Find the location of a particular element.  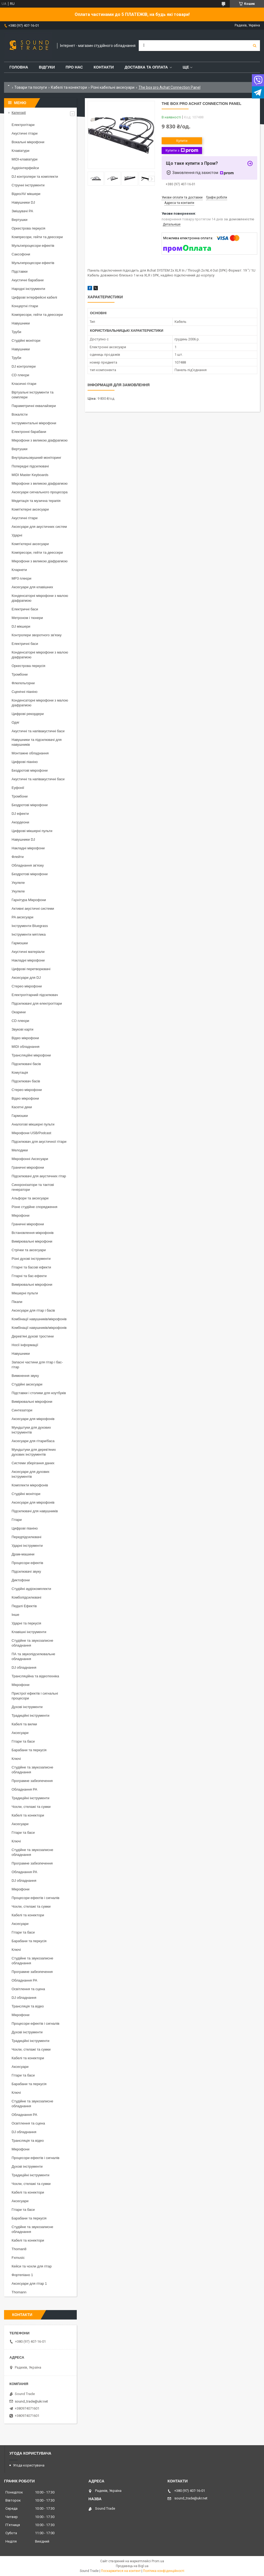

Аксесуари для акустичних систем is located at coordinates (39, 527).